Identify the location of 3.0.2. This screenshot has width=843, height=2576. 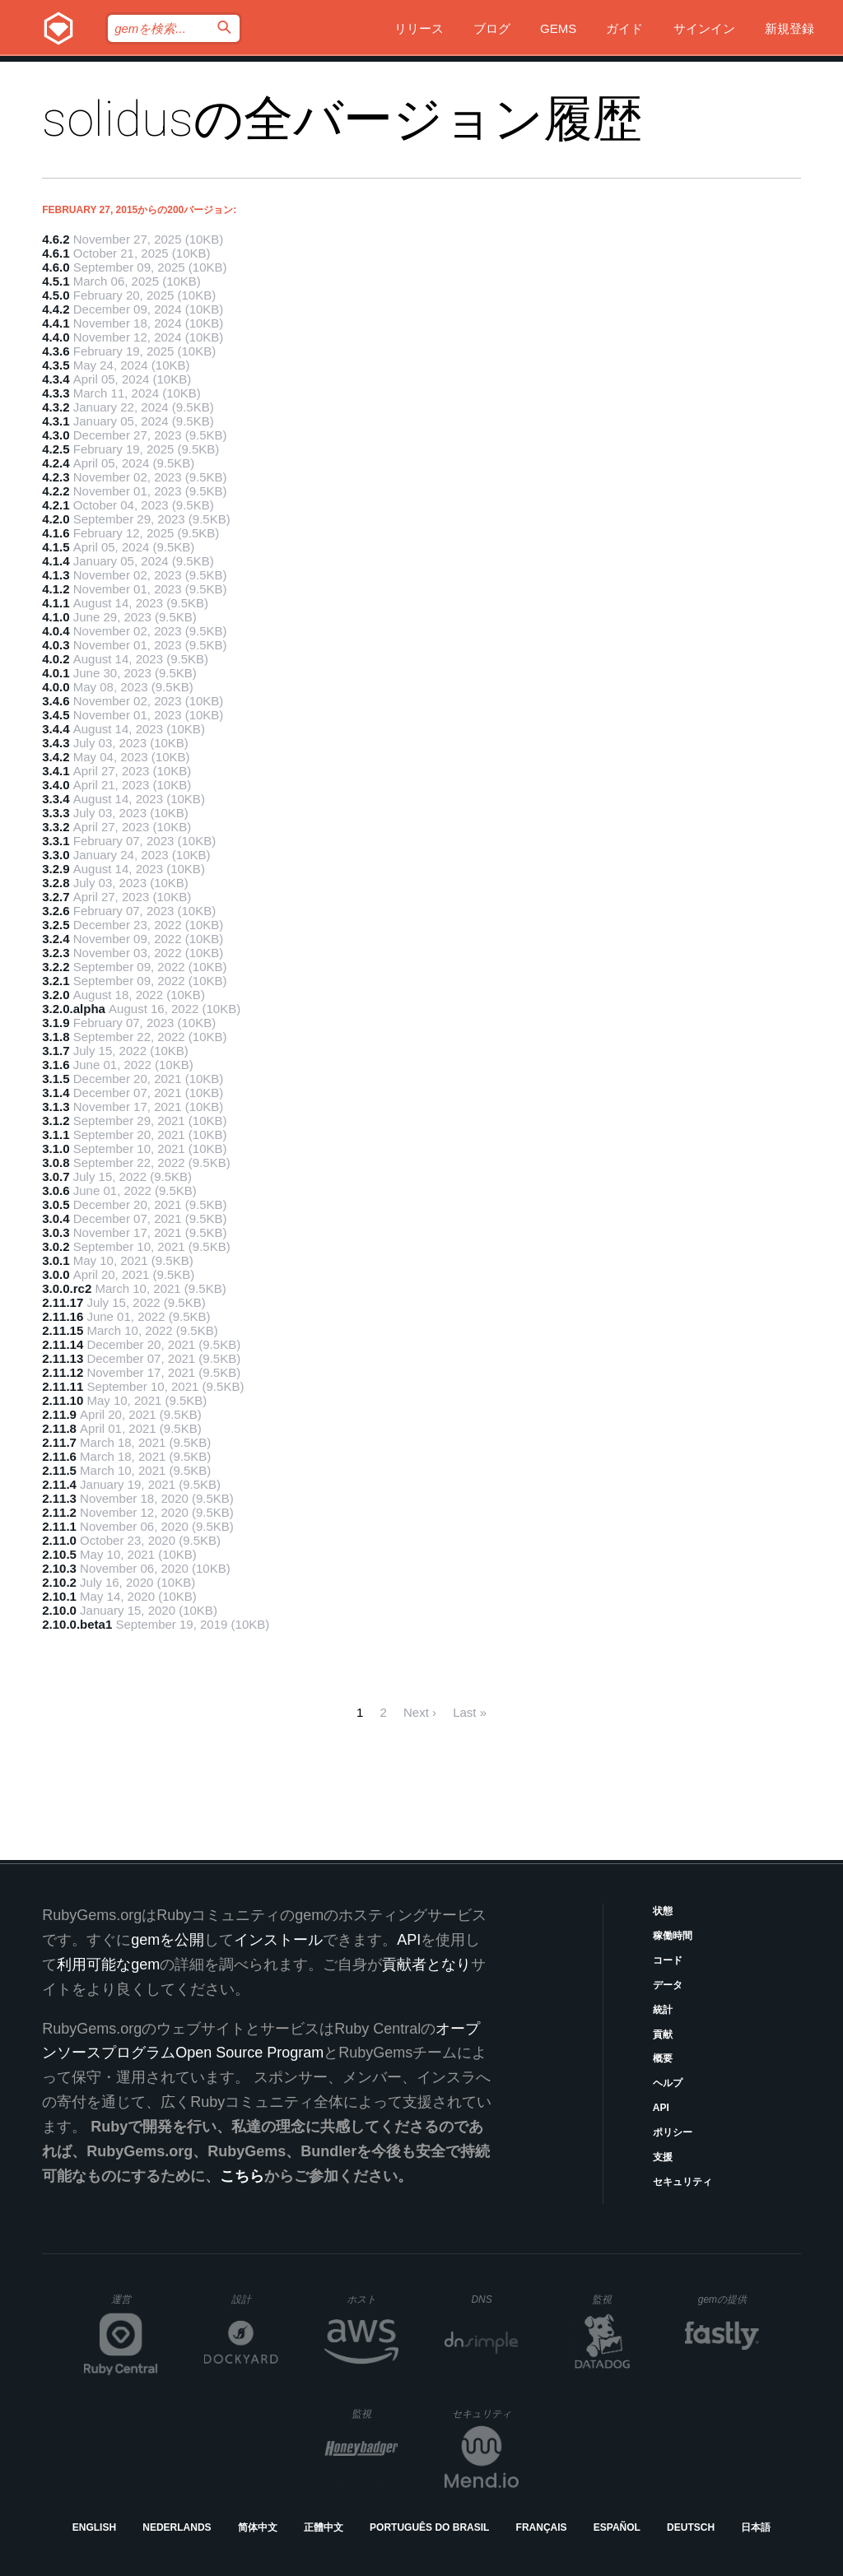
(55, 1246).